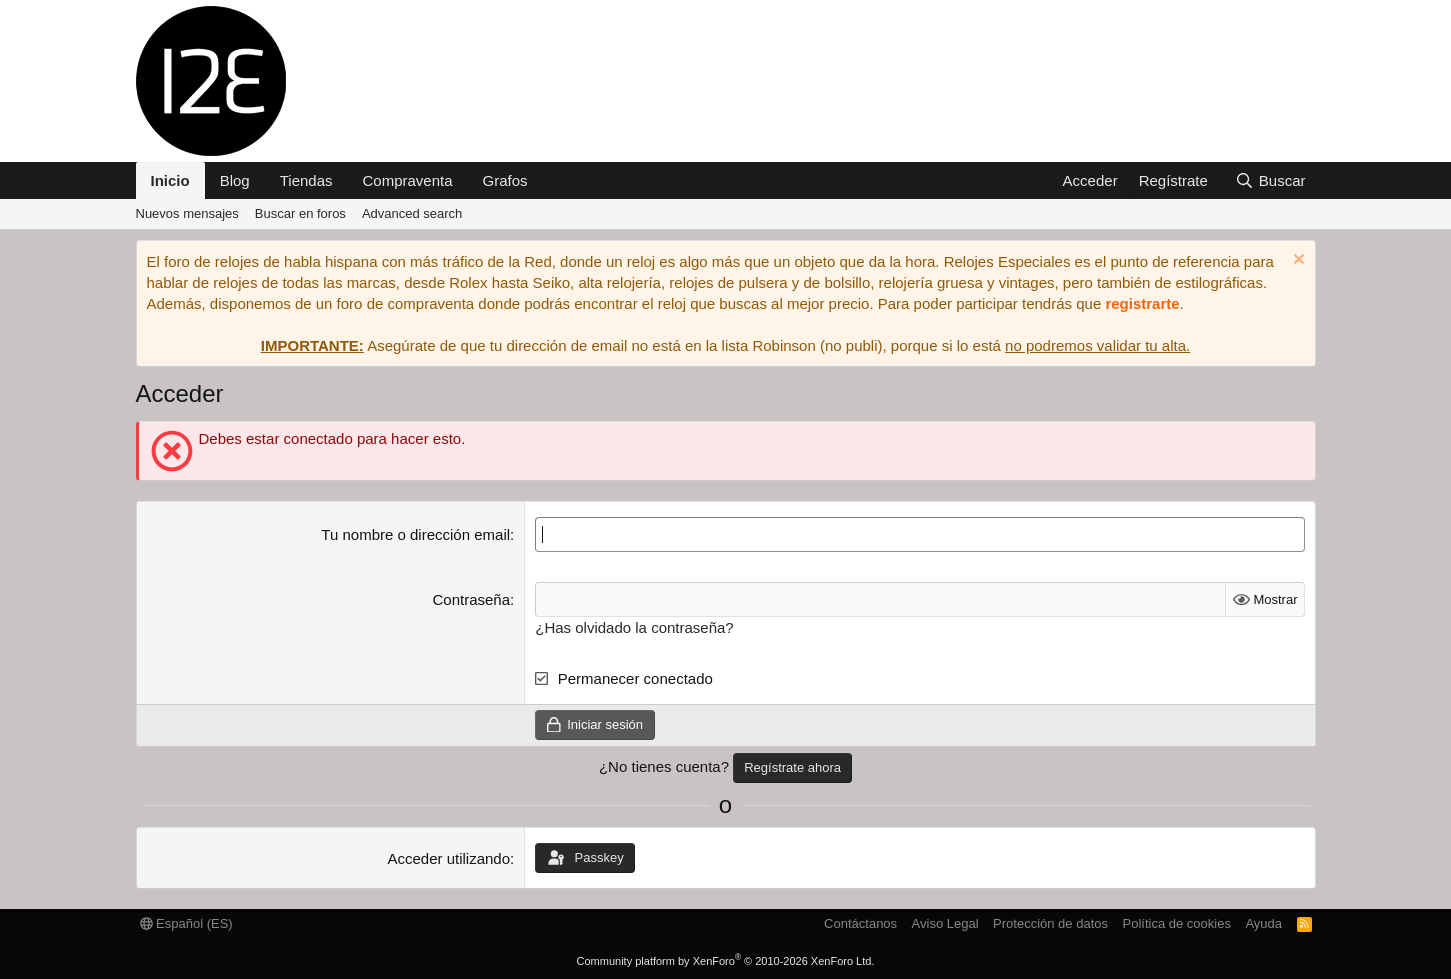 This screenshot has width=1451, height=979. Describe the element at coordinates (1296, 261) in the screenshot. I see `[Descartar aviso]` at that location.